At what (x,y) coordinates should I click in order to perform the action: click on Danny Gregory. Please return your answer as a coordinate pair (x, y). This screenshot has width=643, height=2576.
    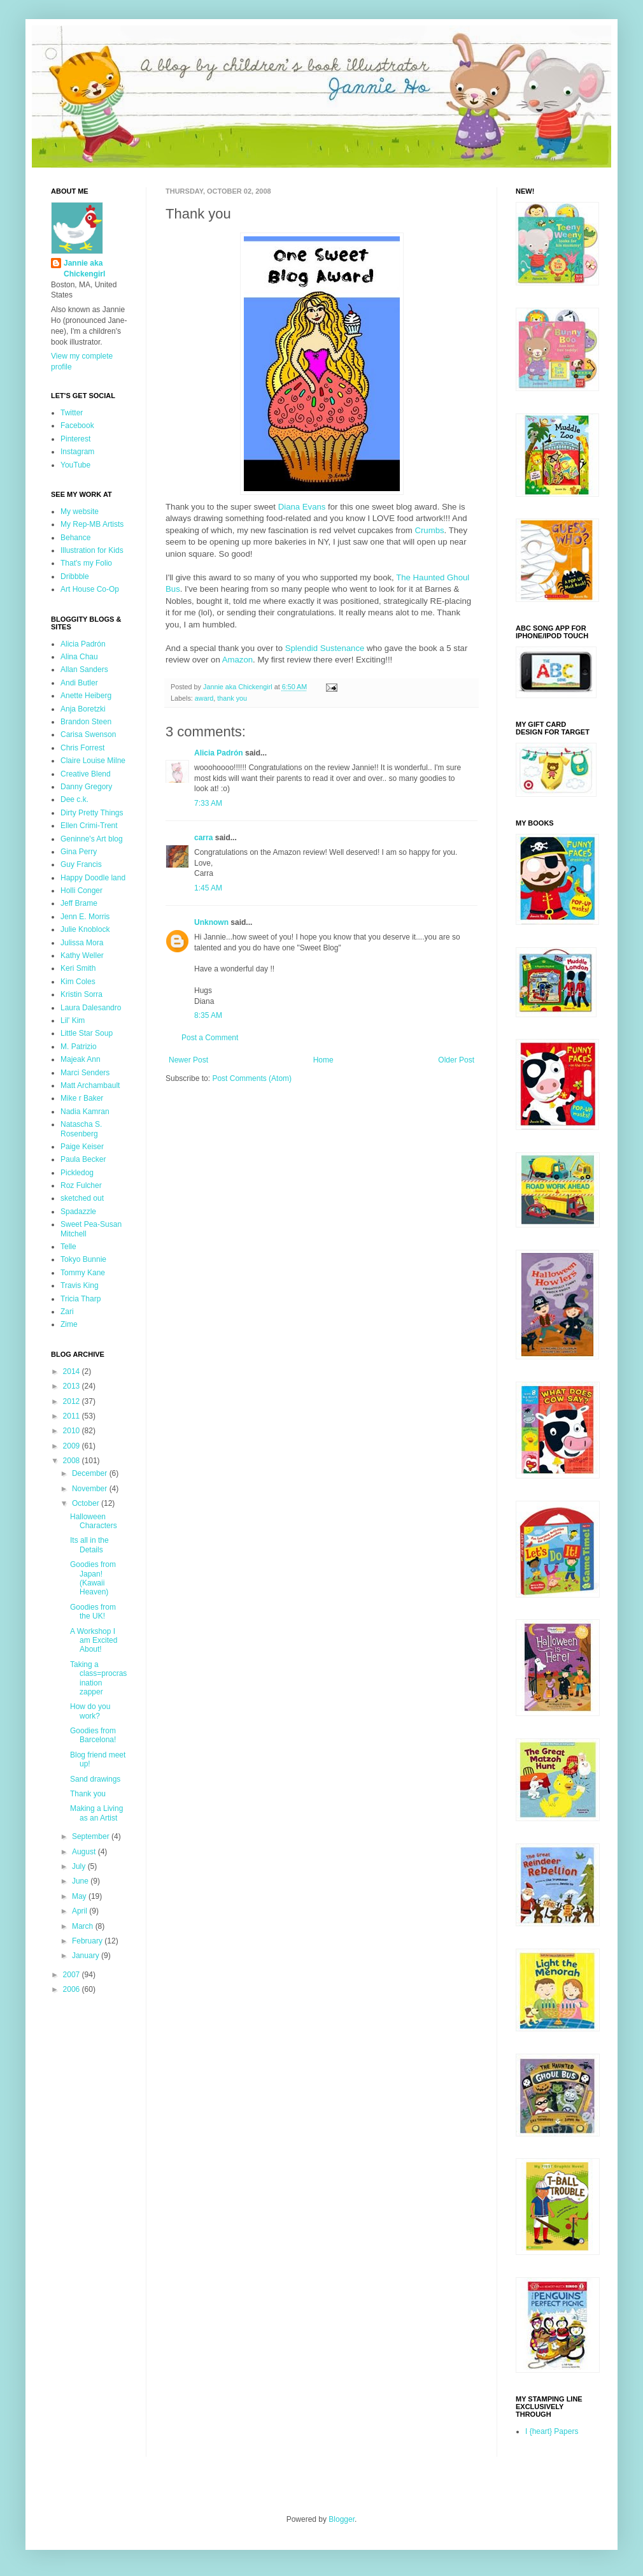
    Looking at the image, I should click on (86, 786).